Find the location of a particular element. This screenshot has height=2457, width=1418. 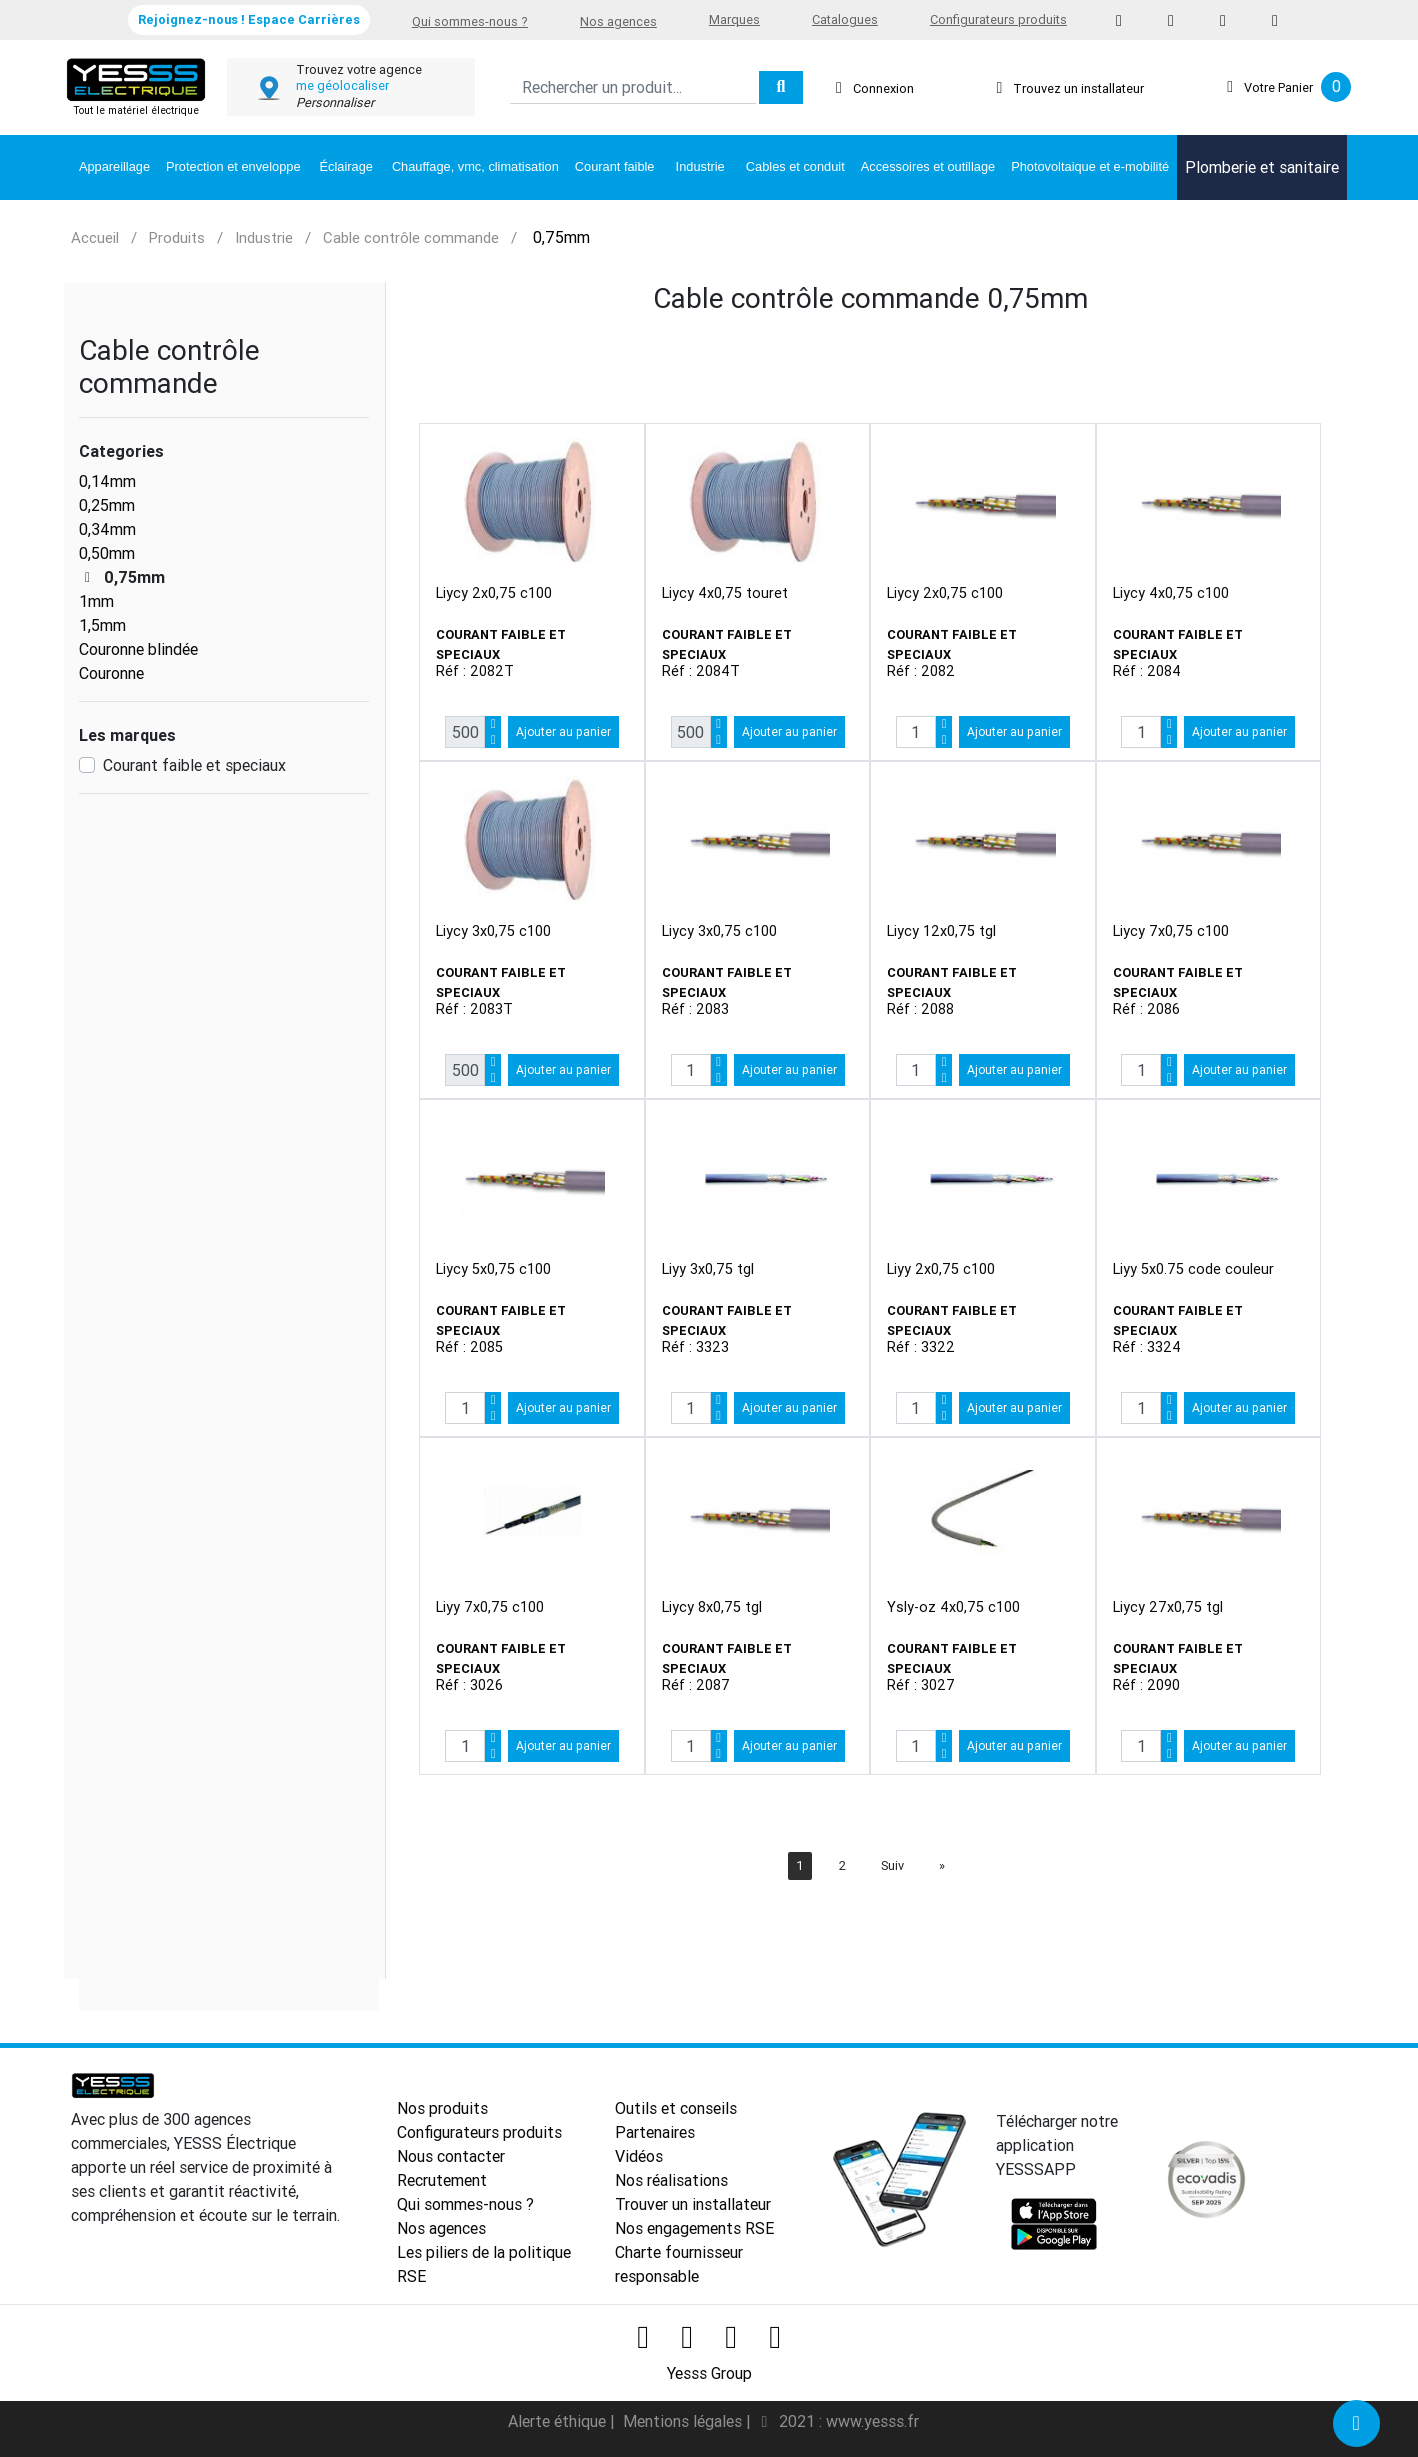

Nos agences is located at coordinates (618, 21).